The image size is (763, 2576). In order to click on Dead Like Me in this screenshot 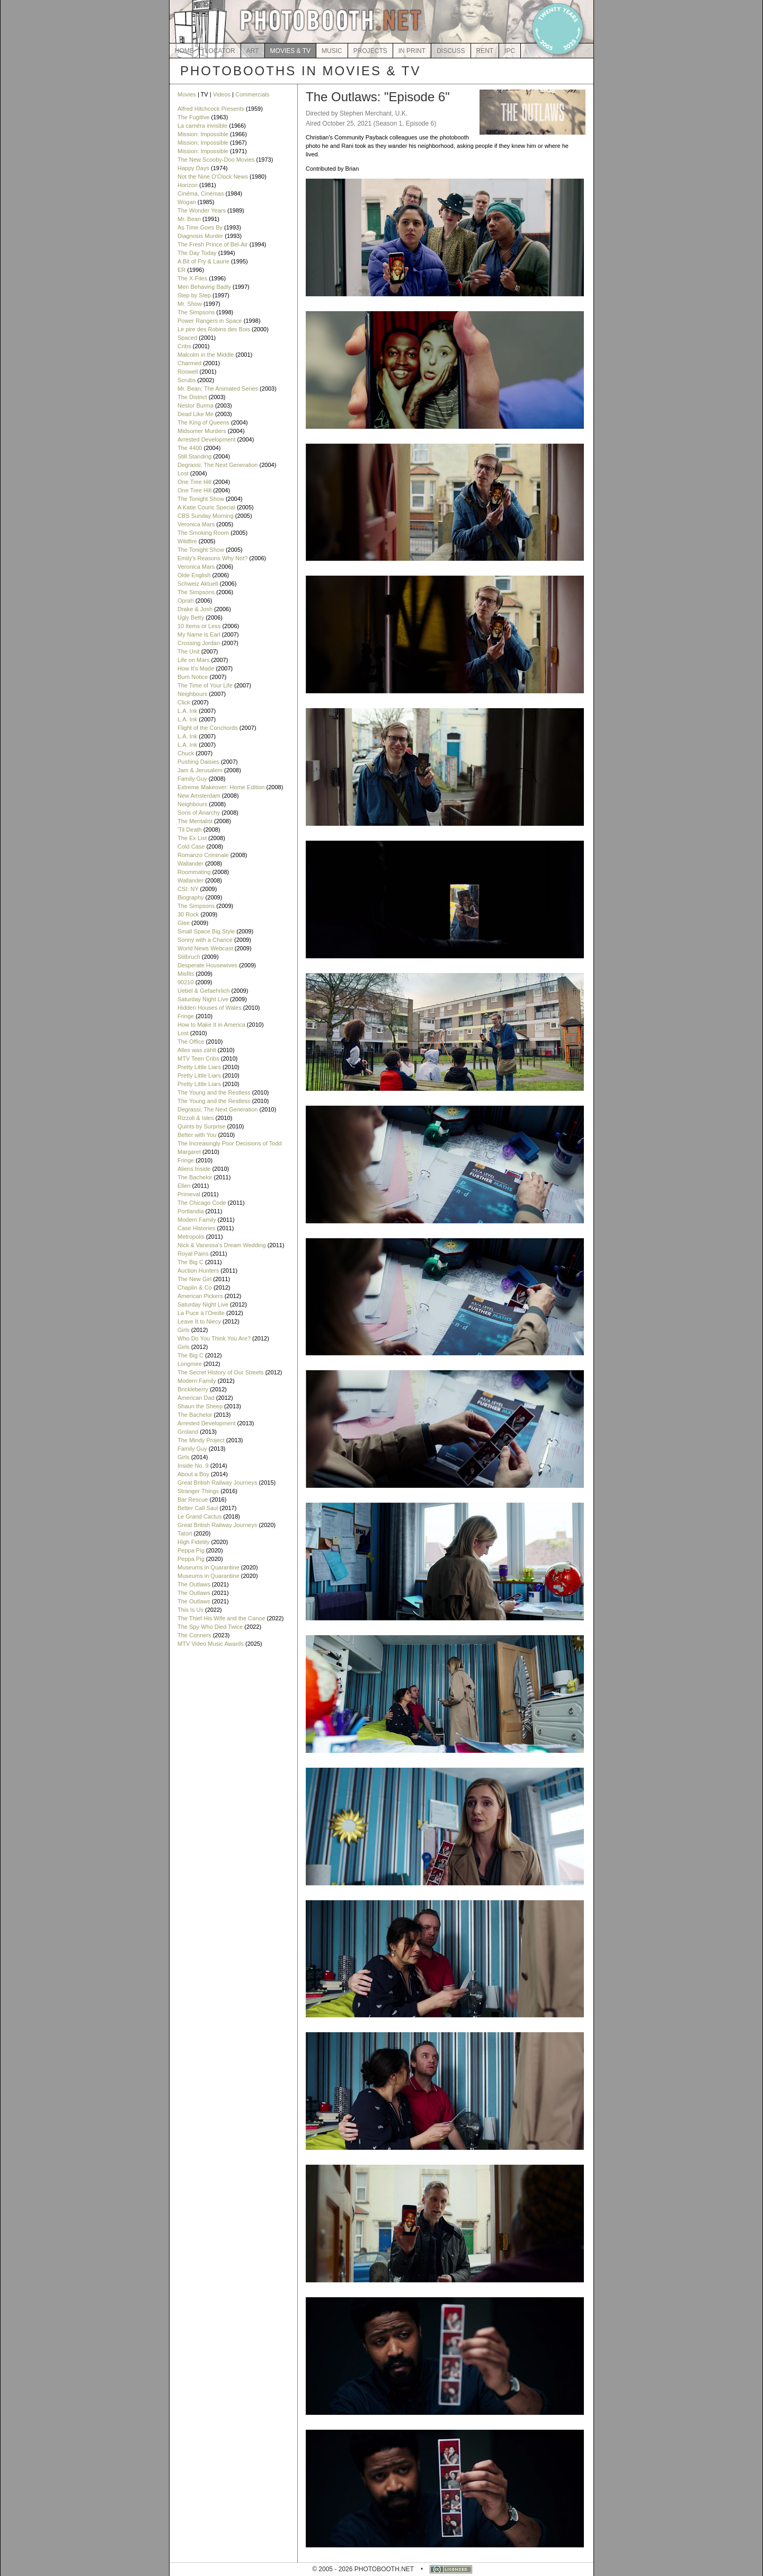, I will do `click(196, 414)`.